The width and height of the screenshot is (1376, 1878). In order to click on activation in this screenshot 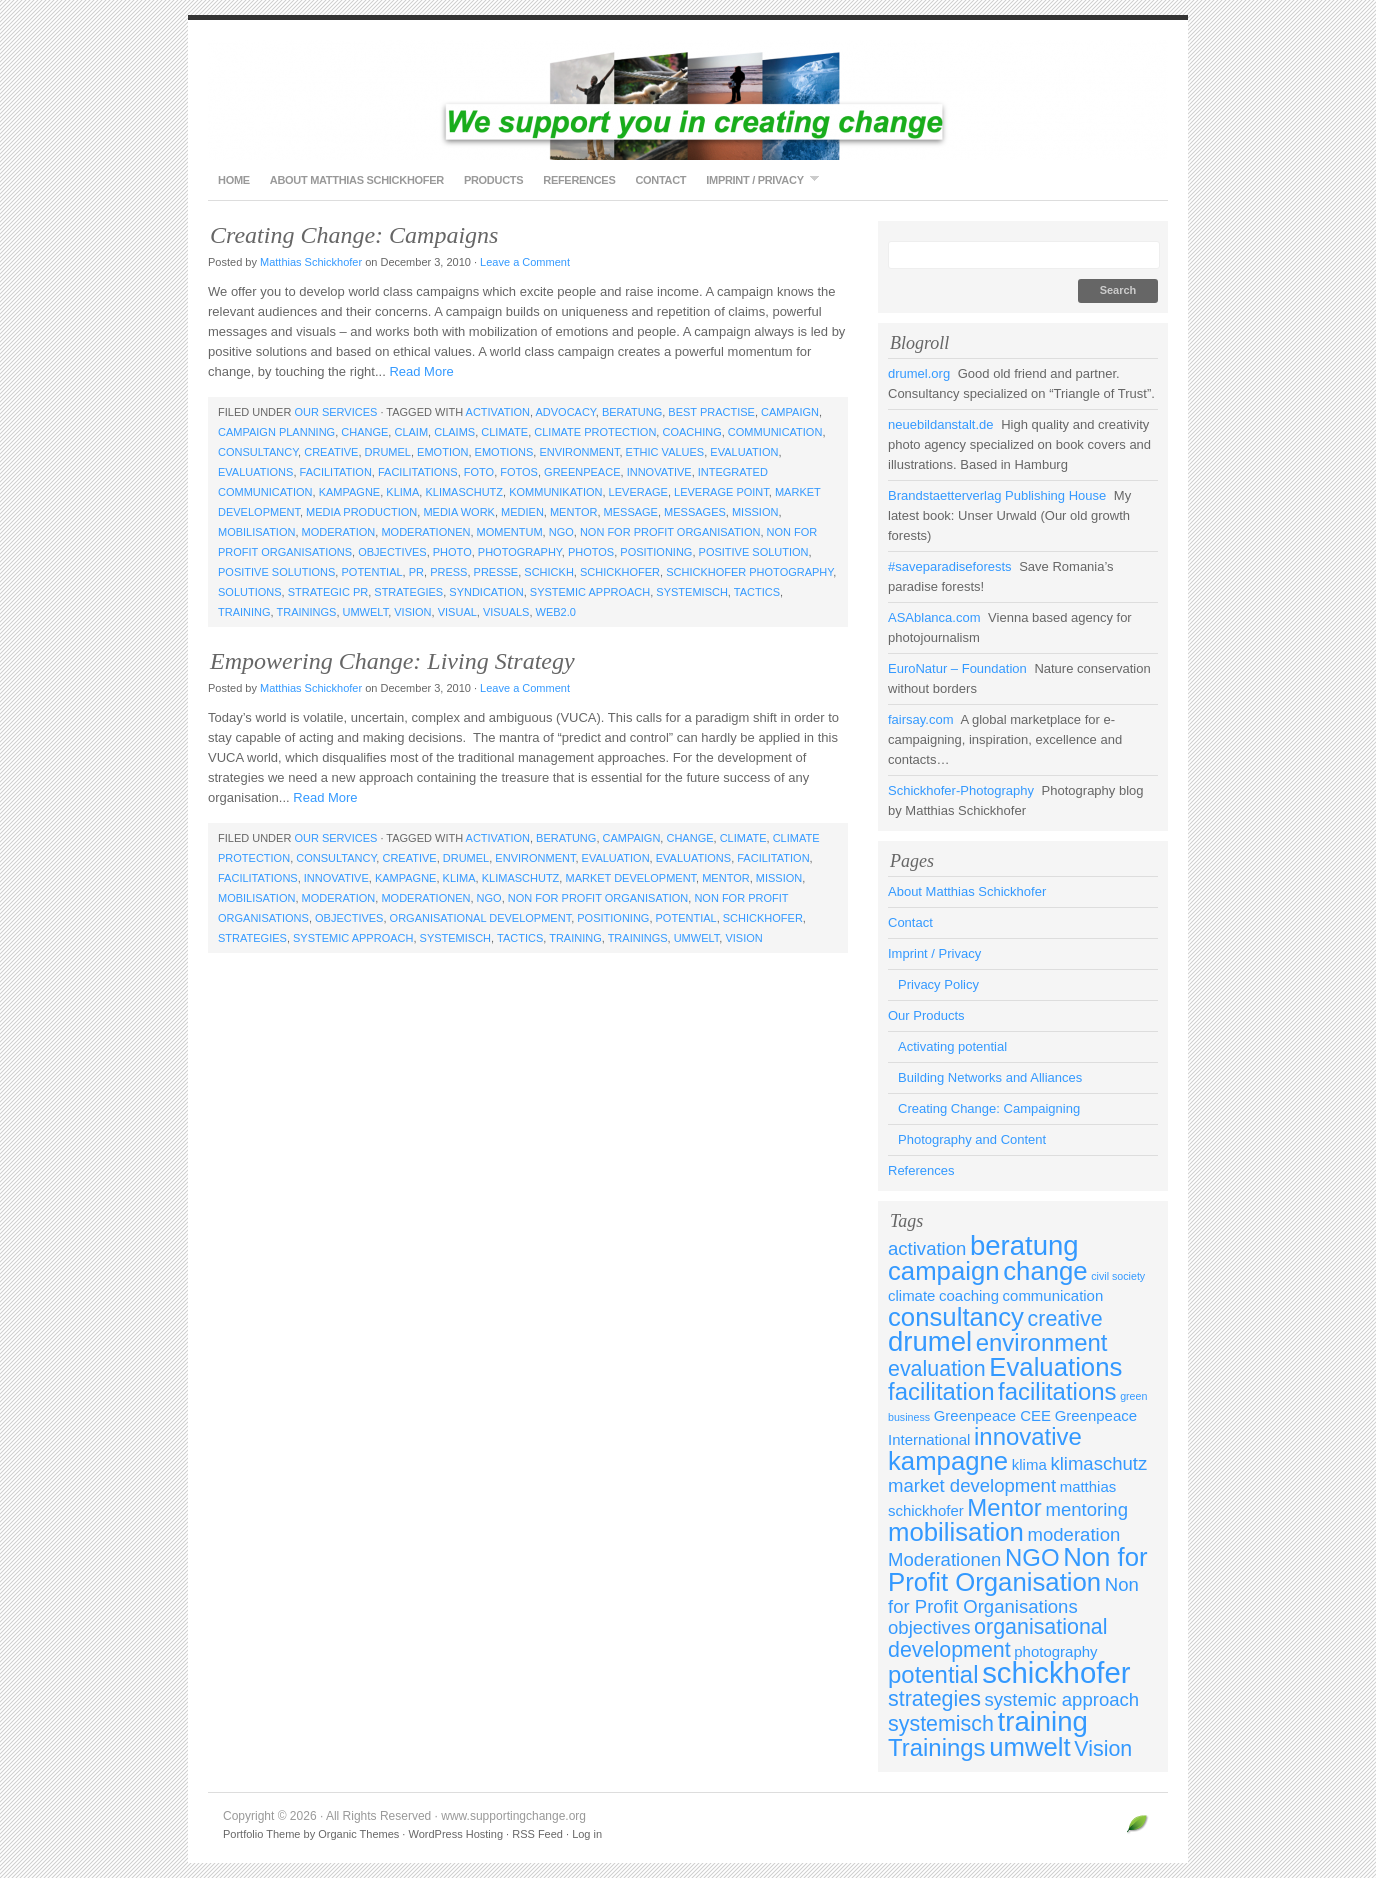, I will do `click(498, 412)`.